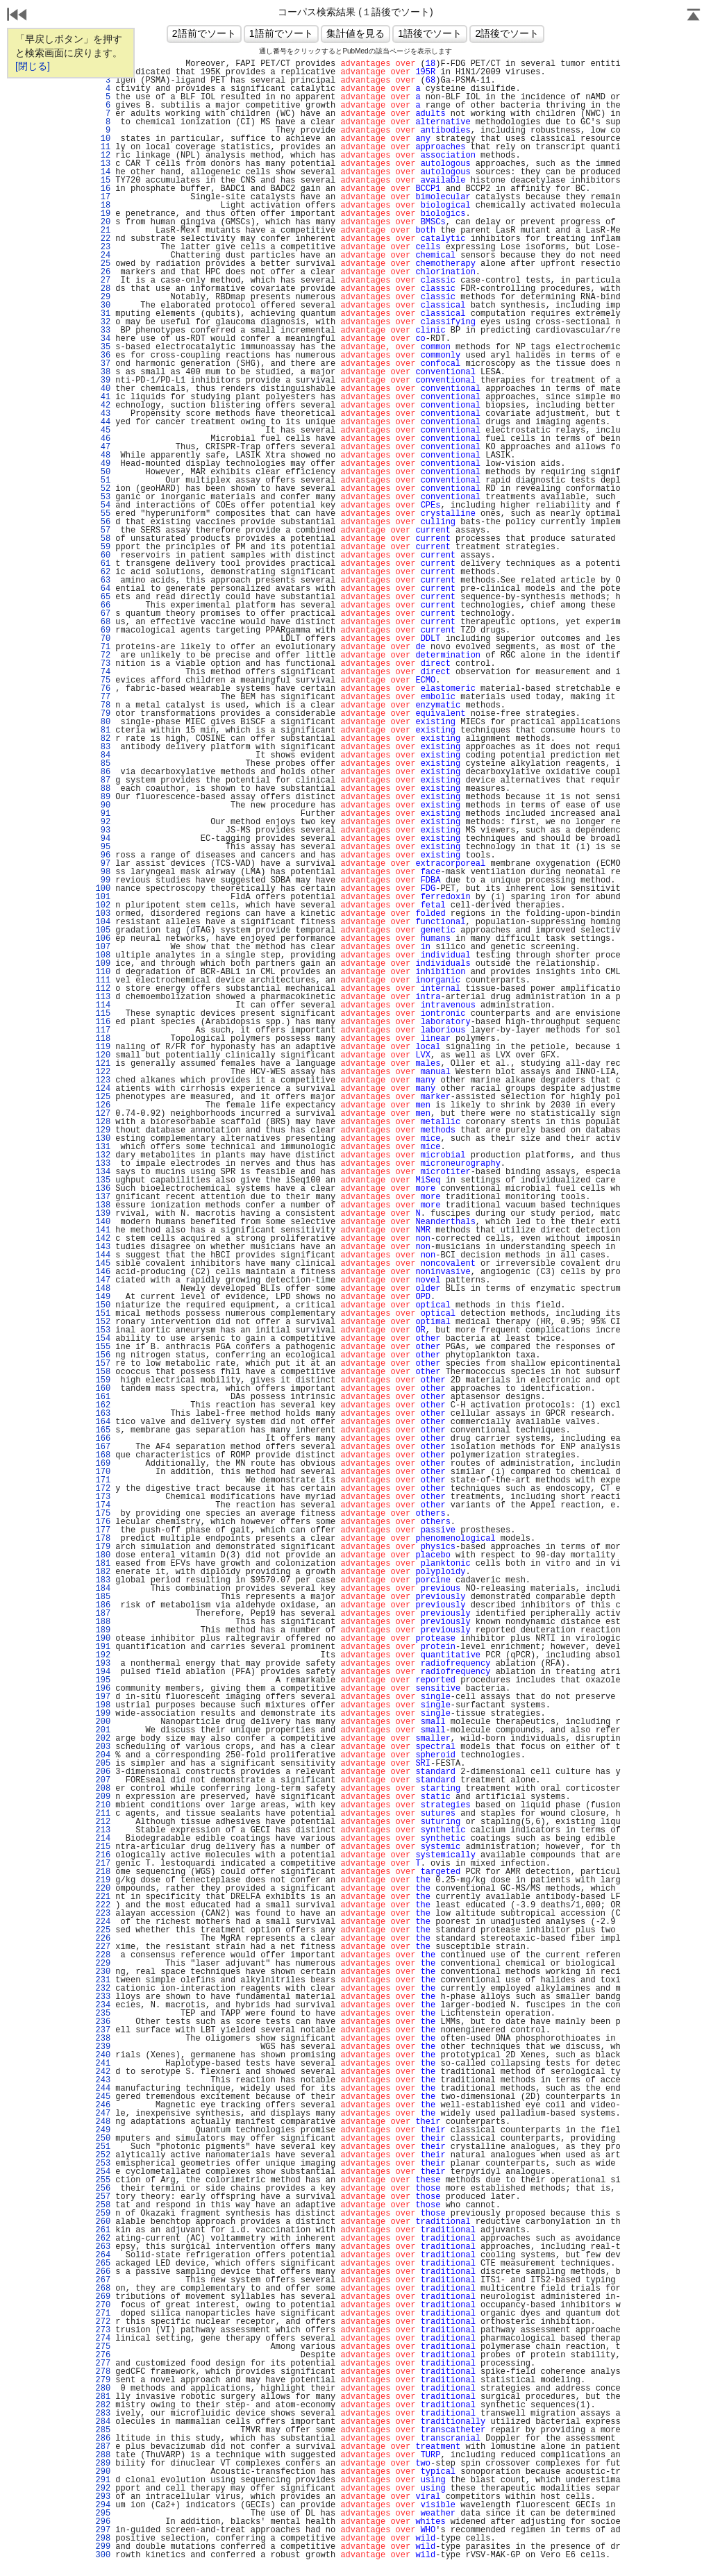 Image resolution: width=711 pixels, height=2576 pixels. Describe the element at coordinates (102, 2097) in the screenshot. I see `245` at that location.